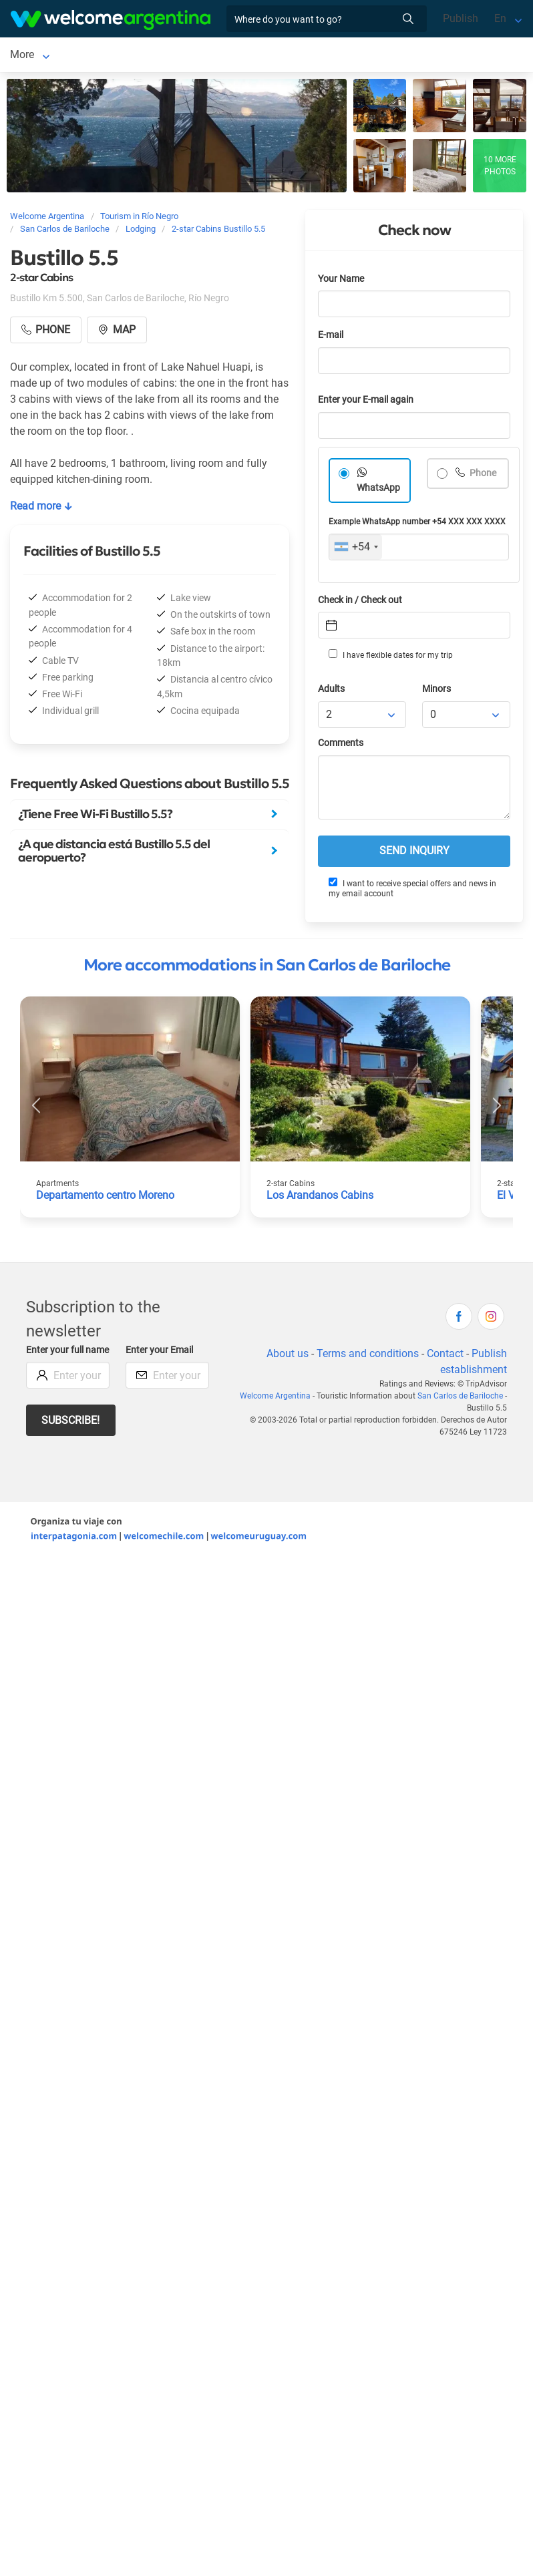  Describe the element at coordinates (391, 657) in the screenshot. I see `I have flexible dates for my trip` at that location.